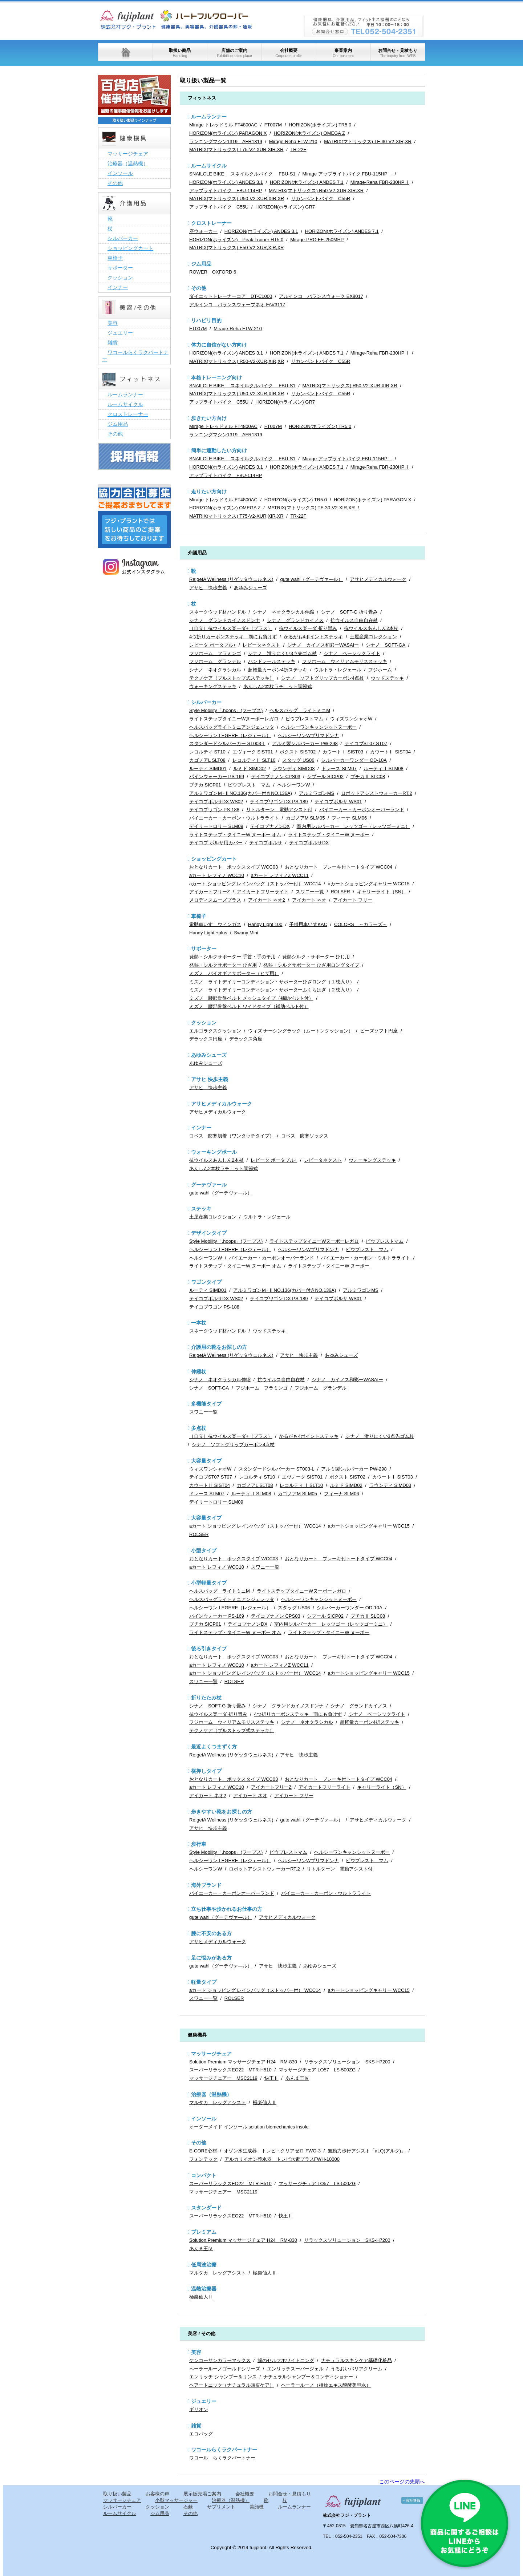 This screenshot has height=2576, width=523. I want to click on 最近よくつまずく方, so click(214, 1747).